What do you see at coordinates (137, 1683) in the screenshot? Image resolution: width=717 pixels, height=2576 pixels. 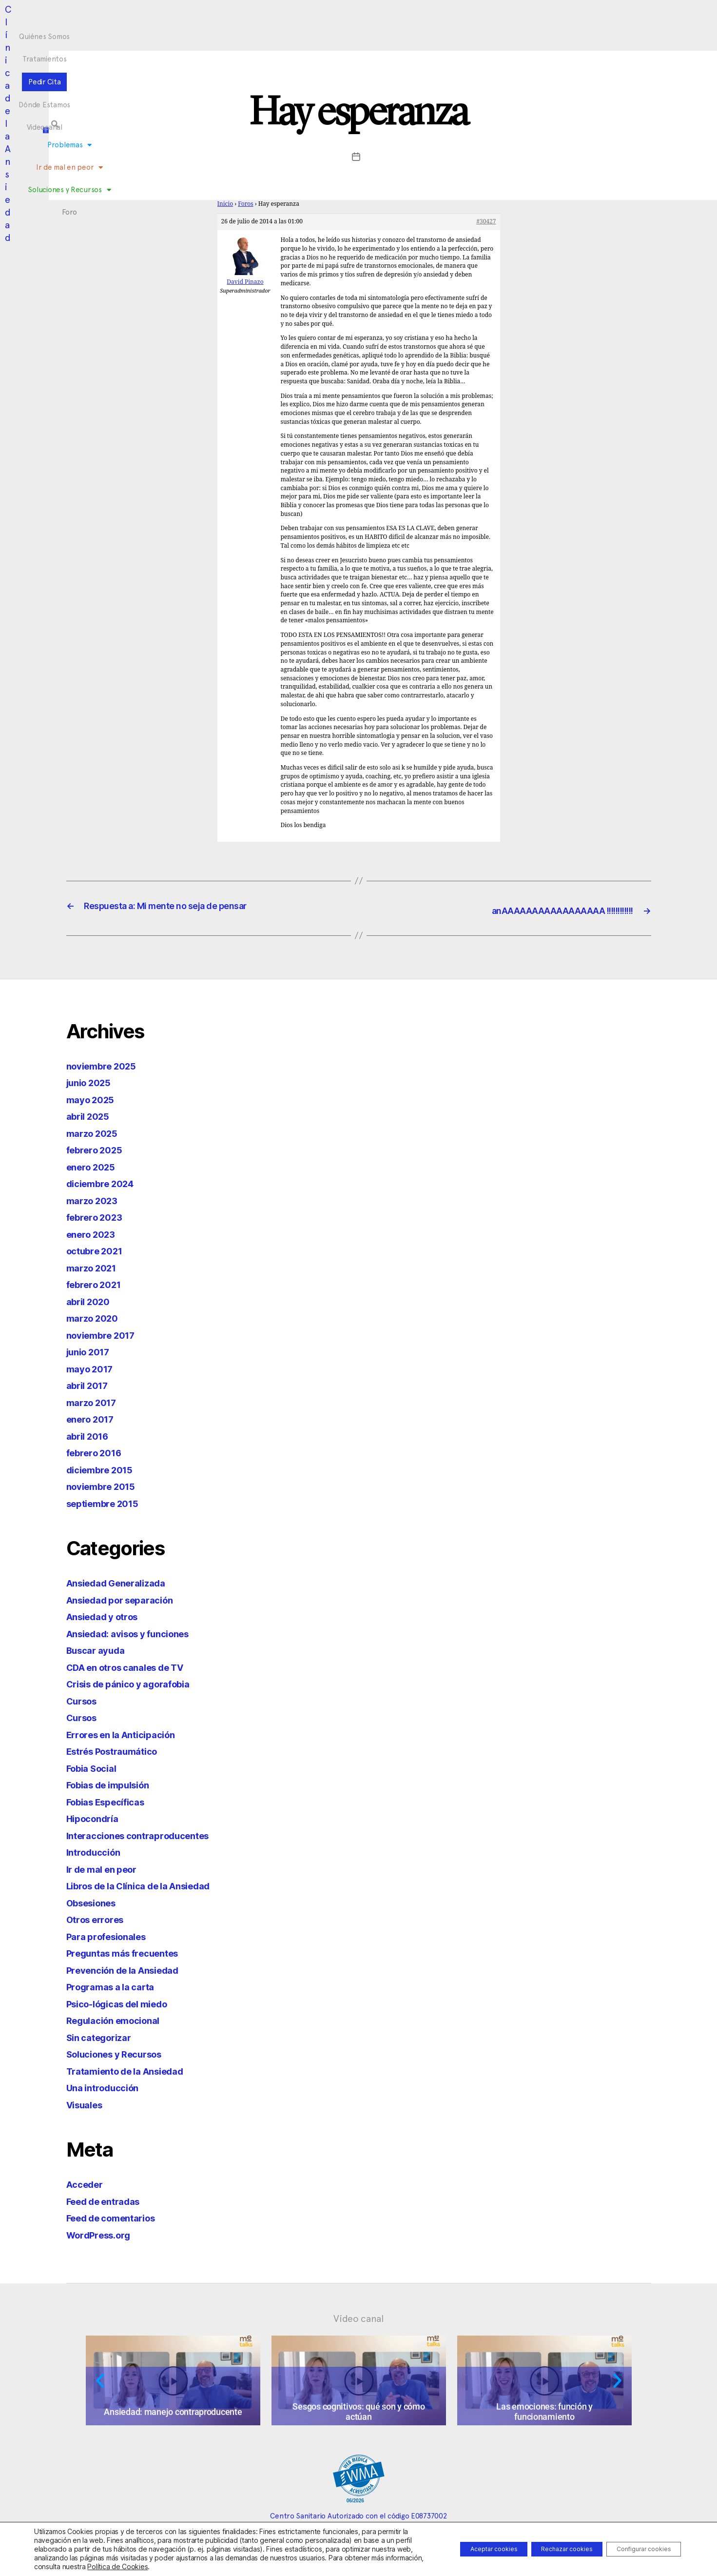 I see `Crisis de pánico y agorafobia` at bounding box center [137, 1683].